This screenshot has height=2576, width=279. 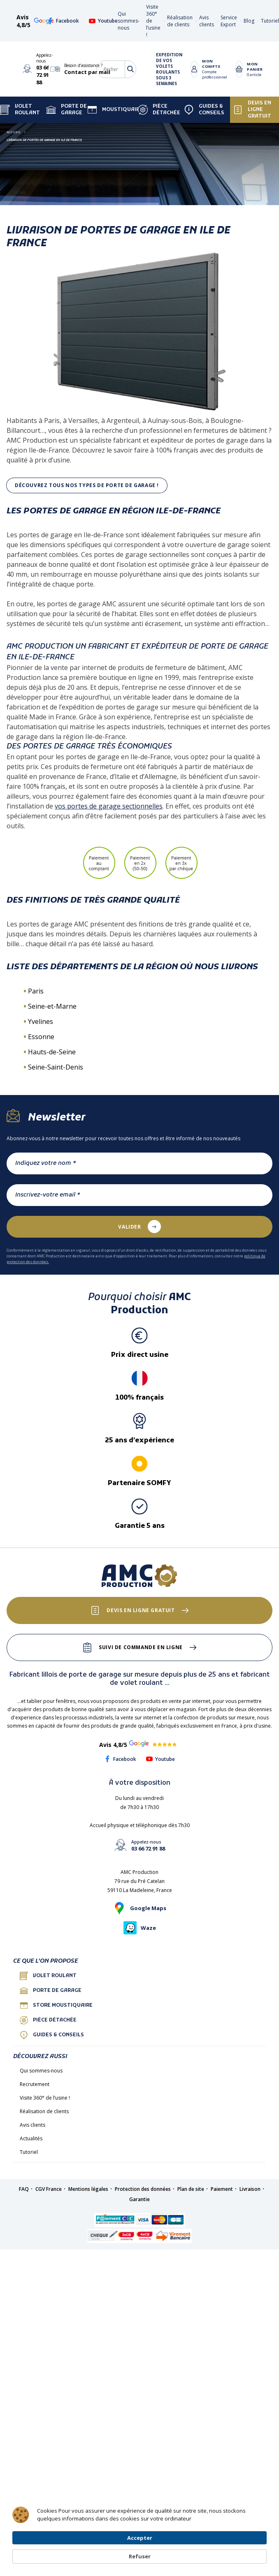 I want to click on Recrutement, so click(x=34, y=2084).